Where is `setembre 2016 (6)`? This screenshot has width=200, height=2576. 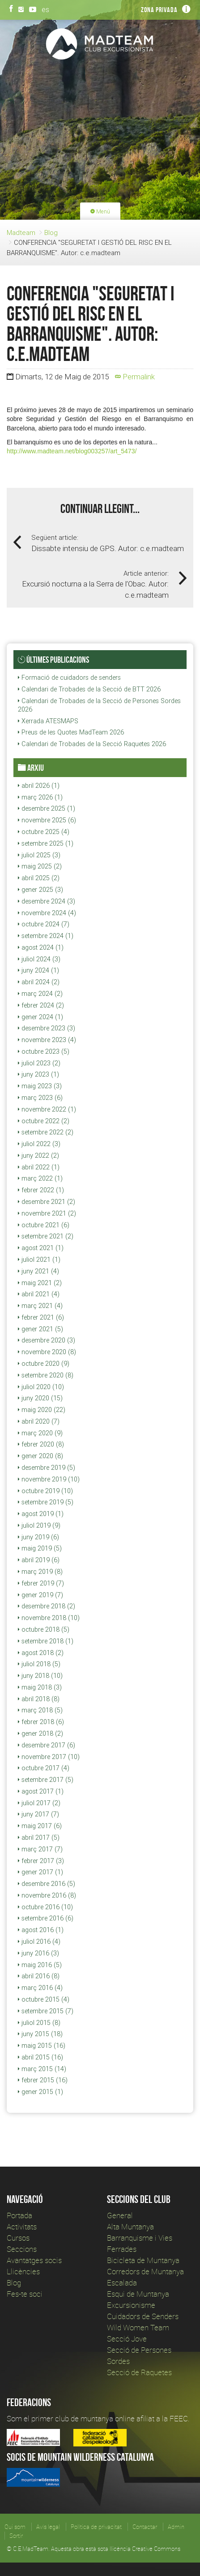 setembre 2016 (6) is located at coordinates (45, 1918).